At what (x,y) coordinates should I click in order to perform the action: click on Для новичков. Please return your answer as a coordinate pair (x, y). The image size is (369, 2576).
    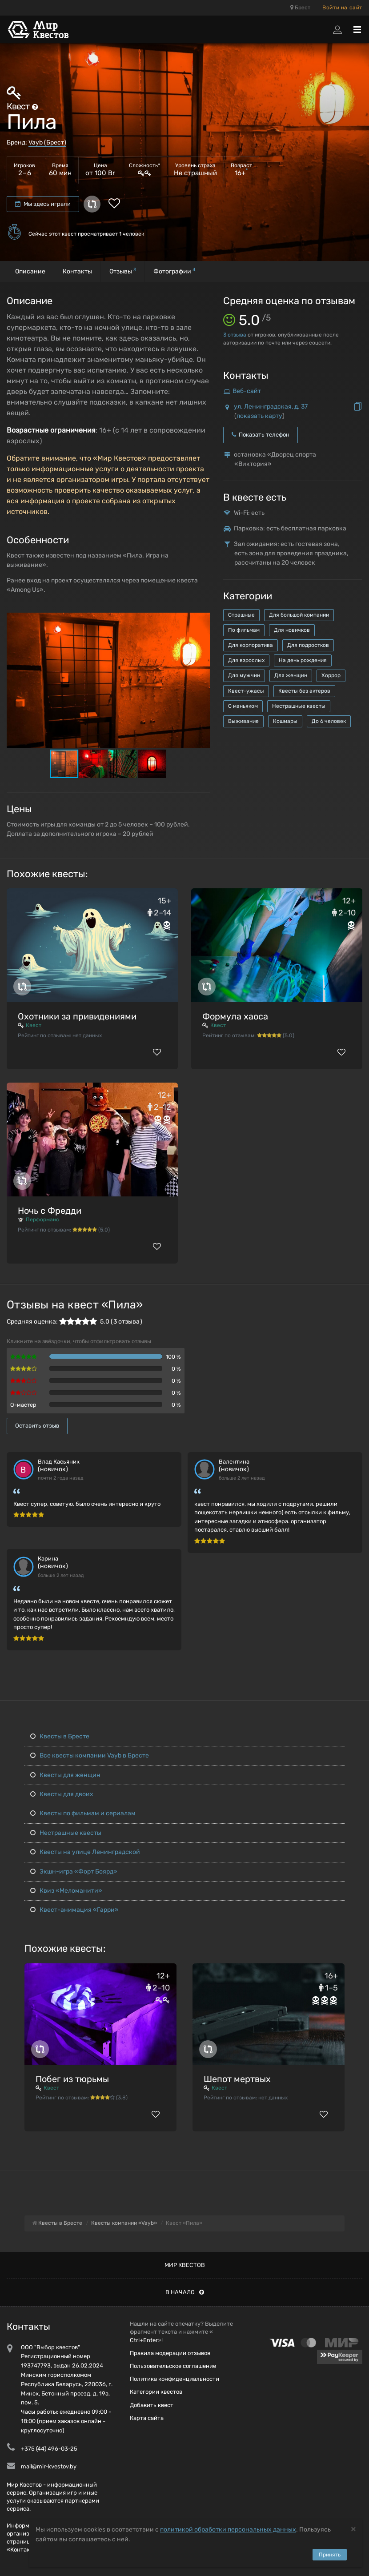
    Looking at the image, I should click on (292, 630).